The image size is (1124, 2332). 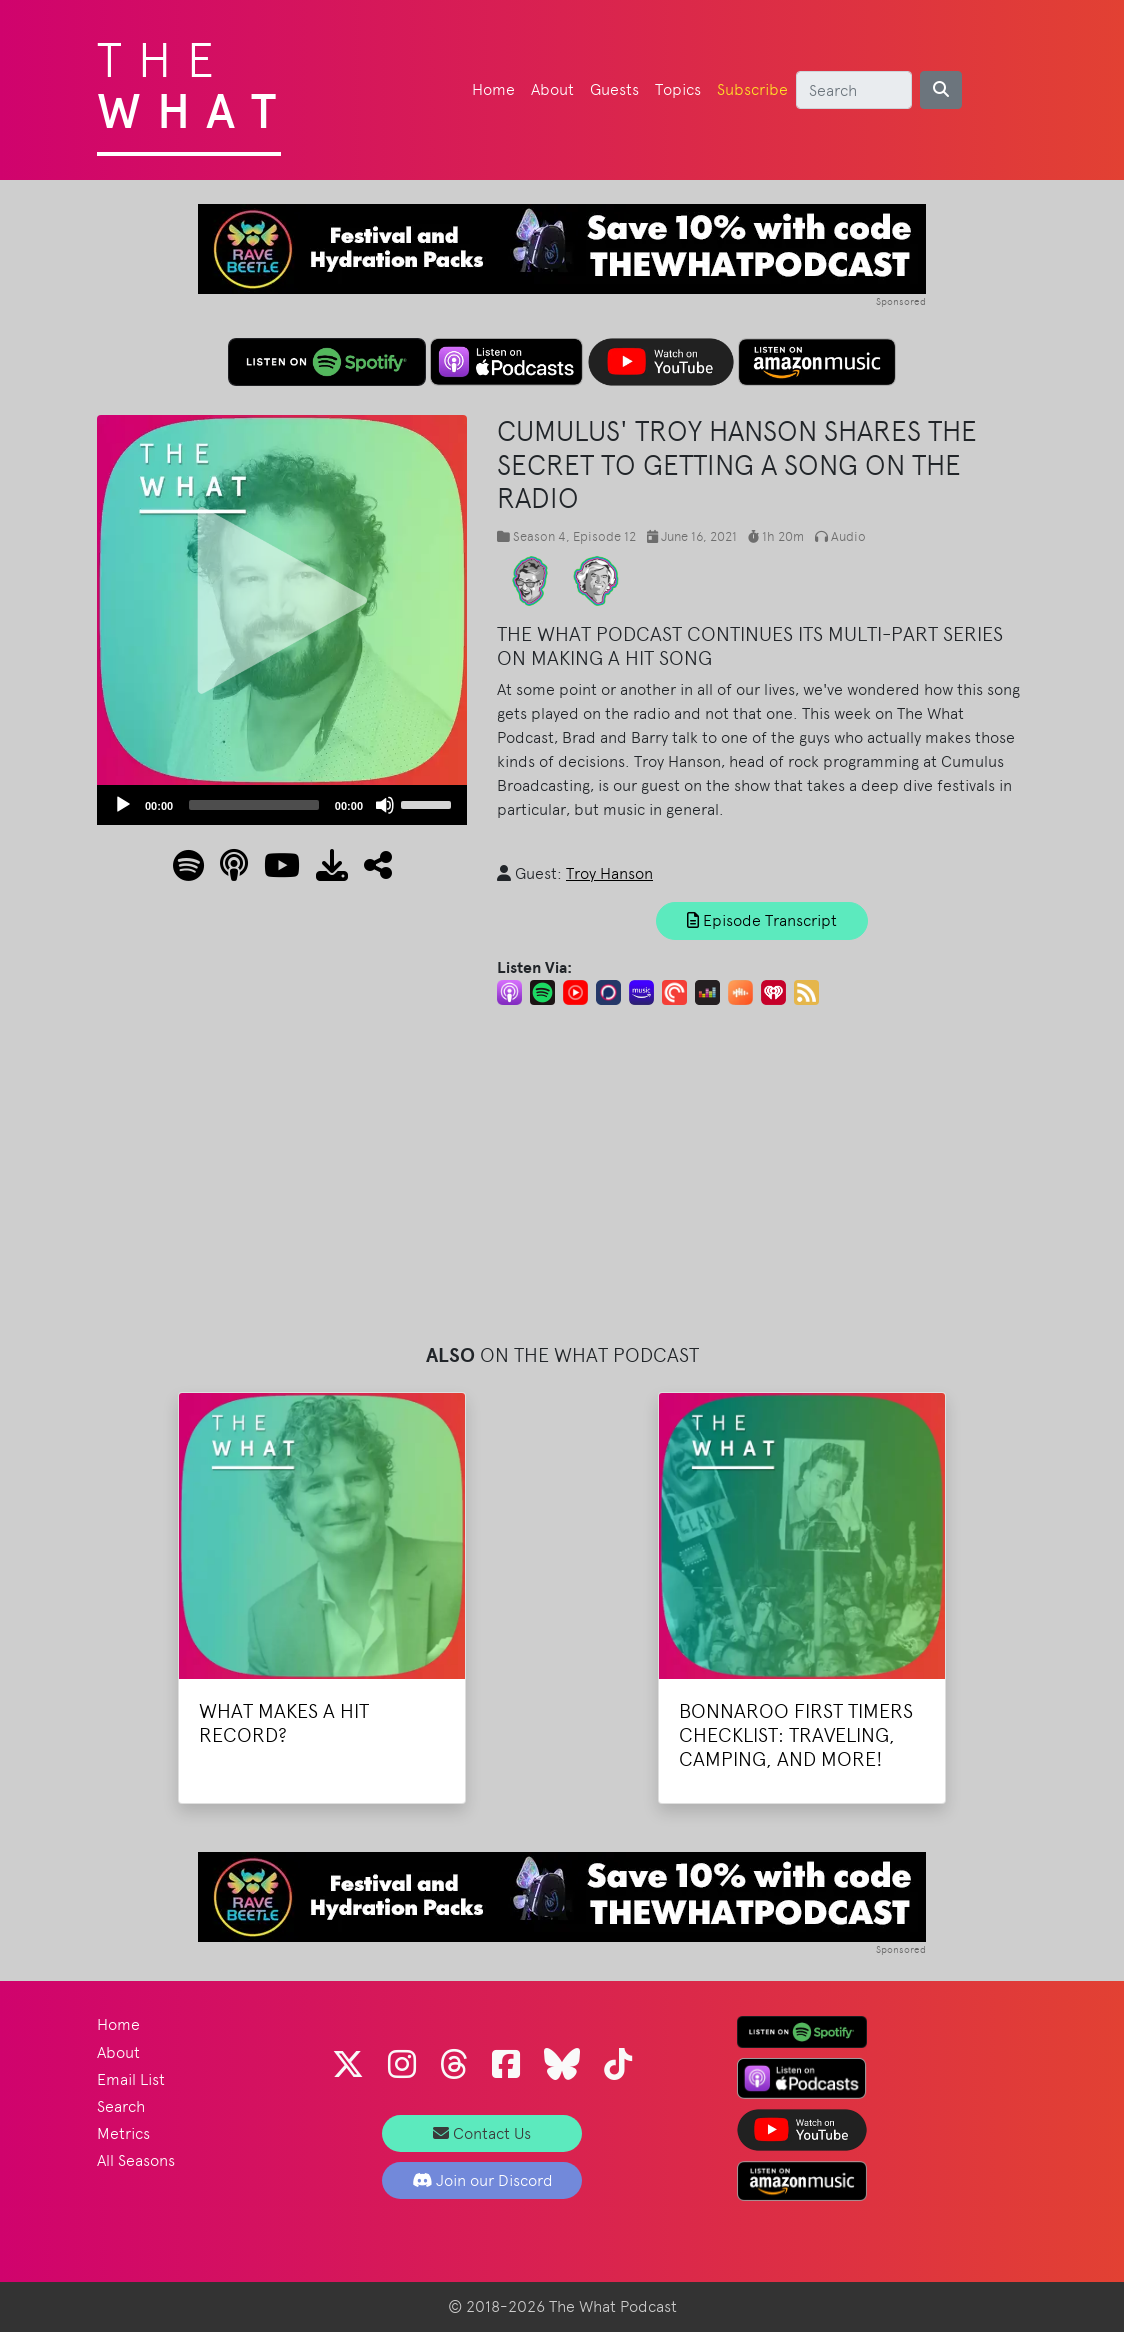 I want to click on Episode Transcript, so click(x=762, y=920).